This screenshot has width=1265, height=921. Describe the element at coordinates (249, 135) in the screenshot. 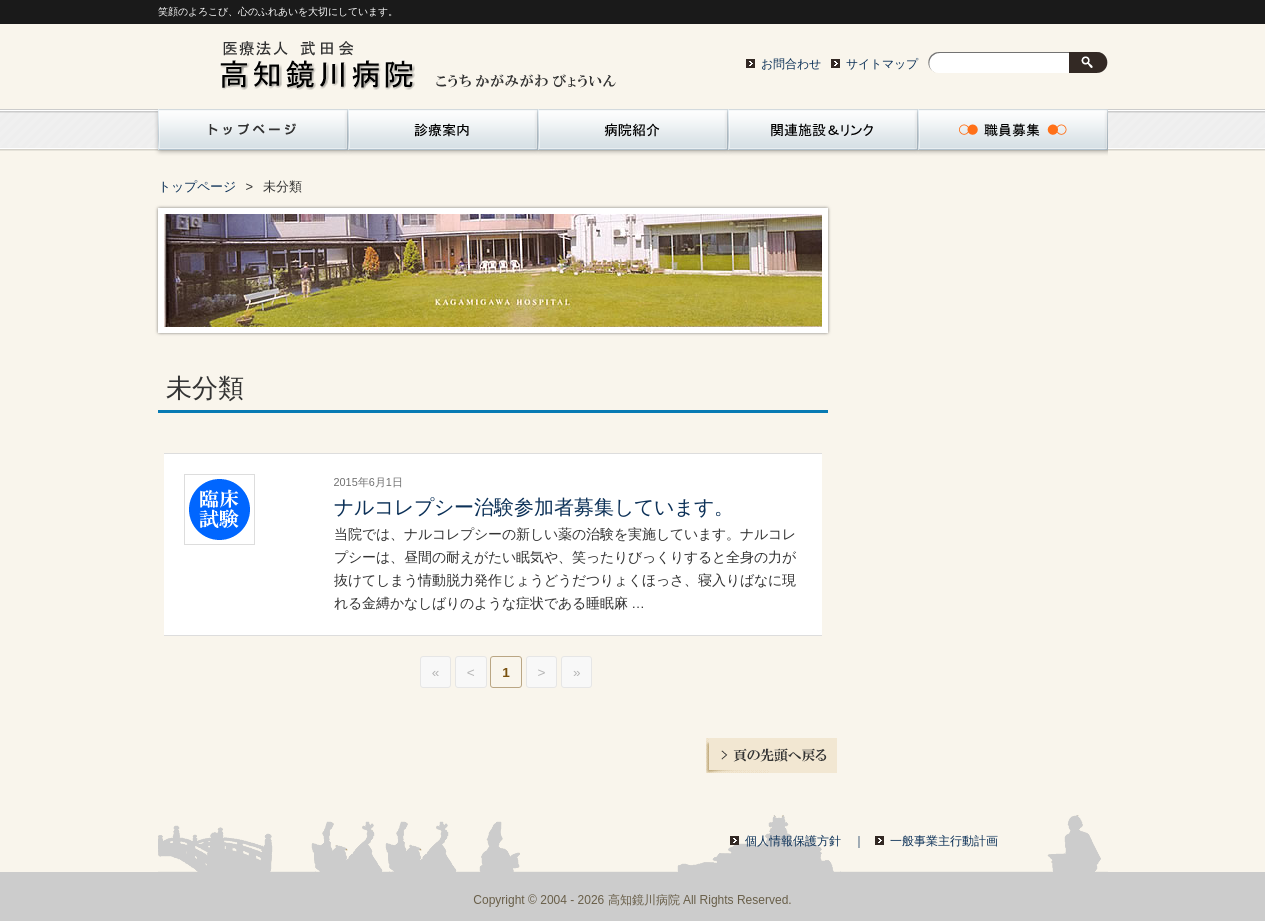

I see `トップページ` at that location.